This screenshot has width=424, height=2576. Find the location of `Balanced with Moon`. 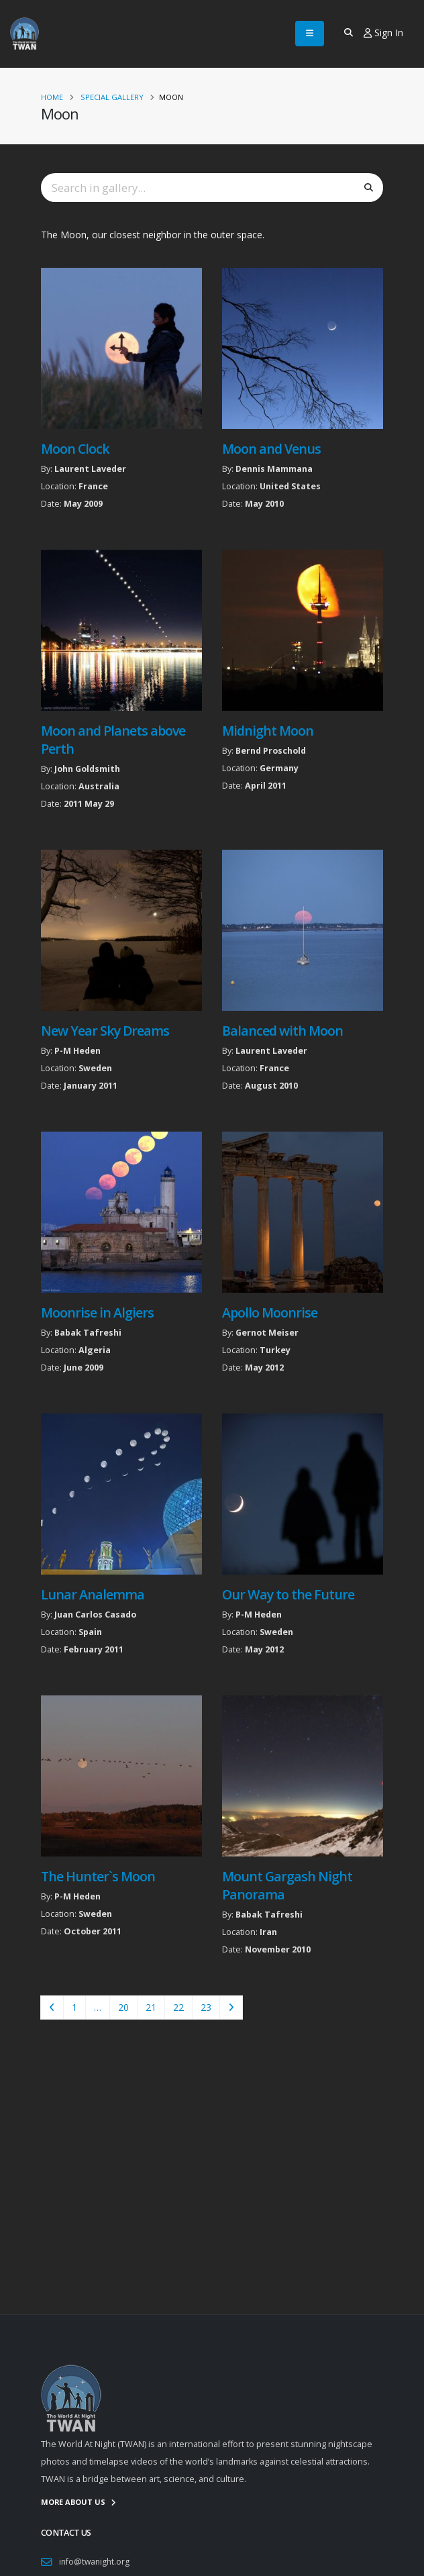

Balanced with Moon is located at coordinates (282, 1031).